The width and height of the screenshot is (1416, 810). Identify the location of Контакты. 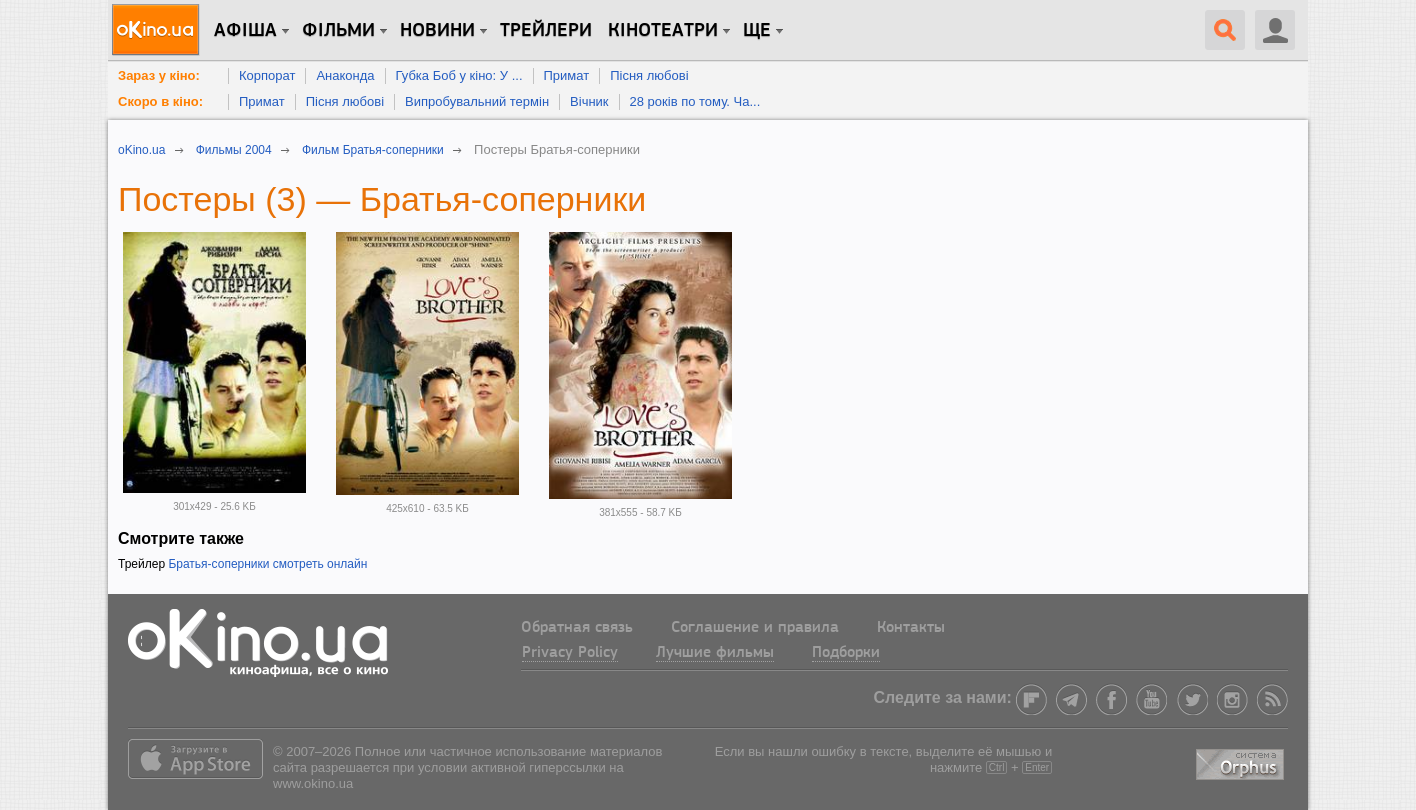
(911, 628).